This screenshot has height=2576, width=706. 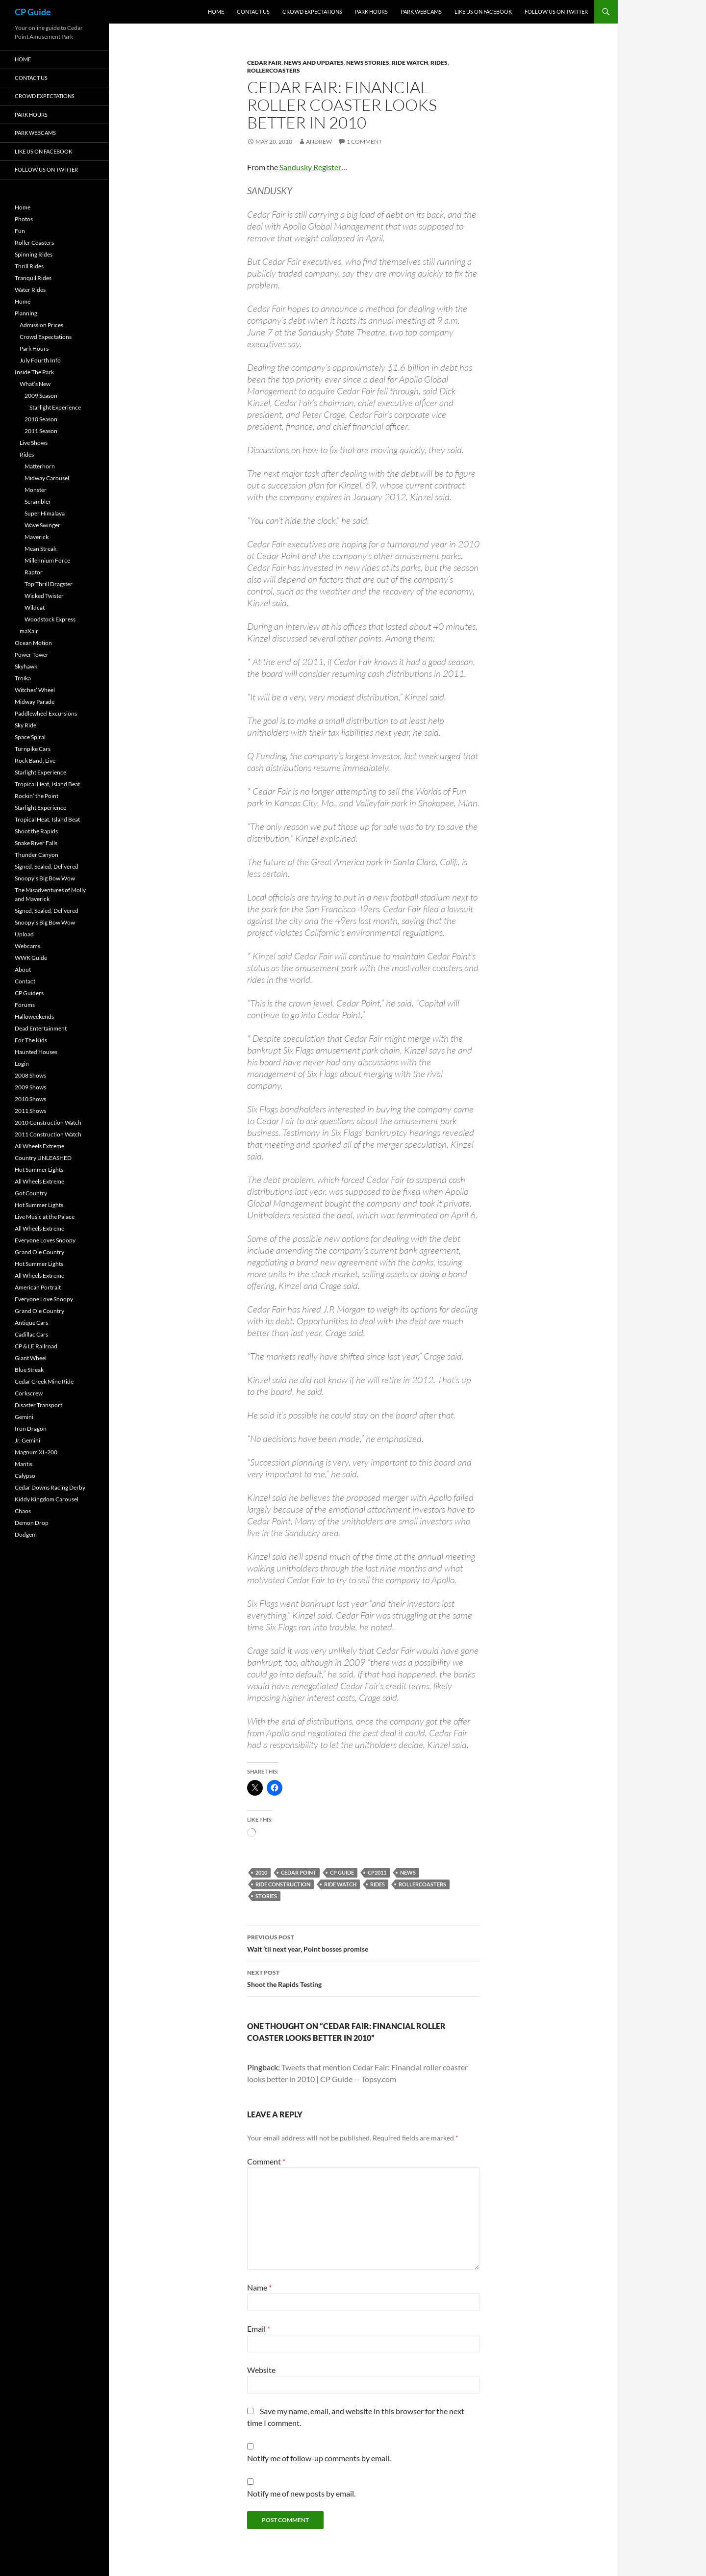 I want to click on Corkscrew, so click(x=29, y=1393).